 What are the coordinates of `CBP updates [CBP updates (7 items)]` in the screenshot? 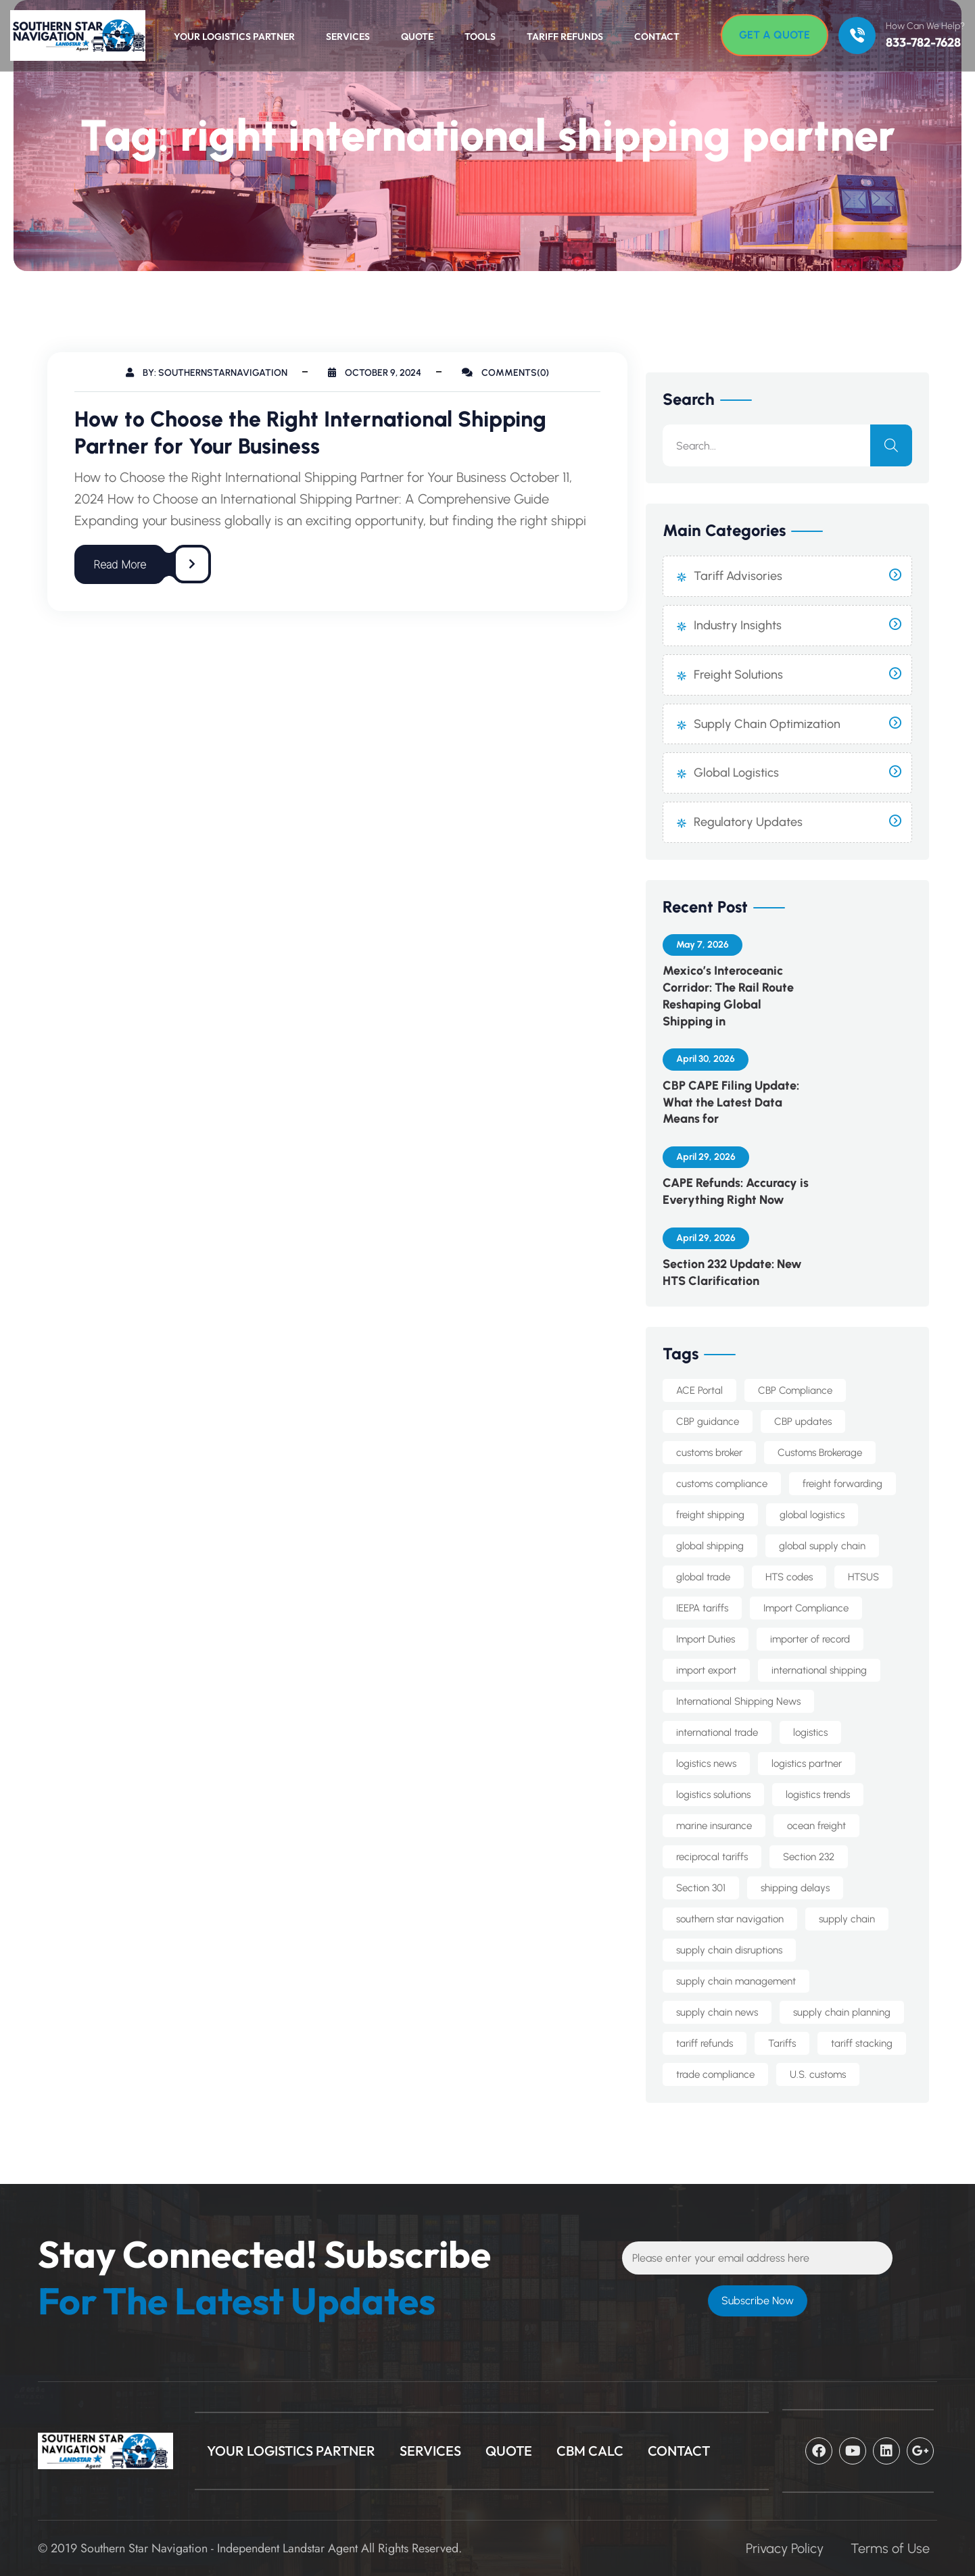 It's located at (803, 1421).